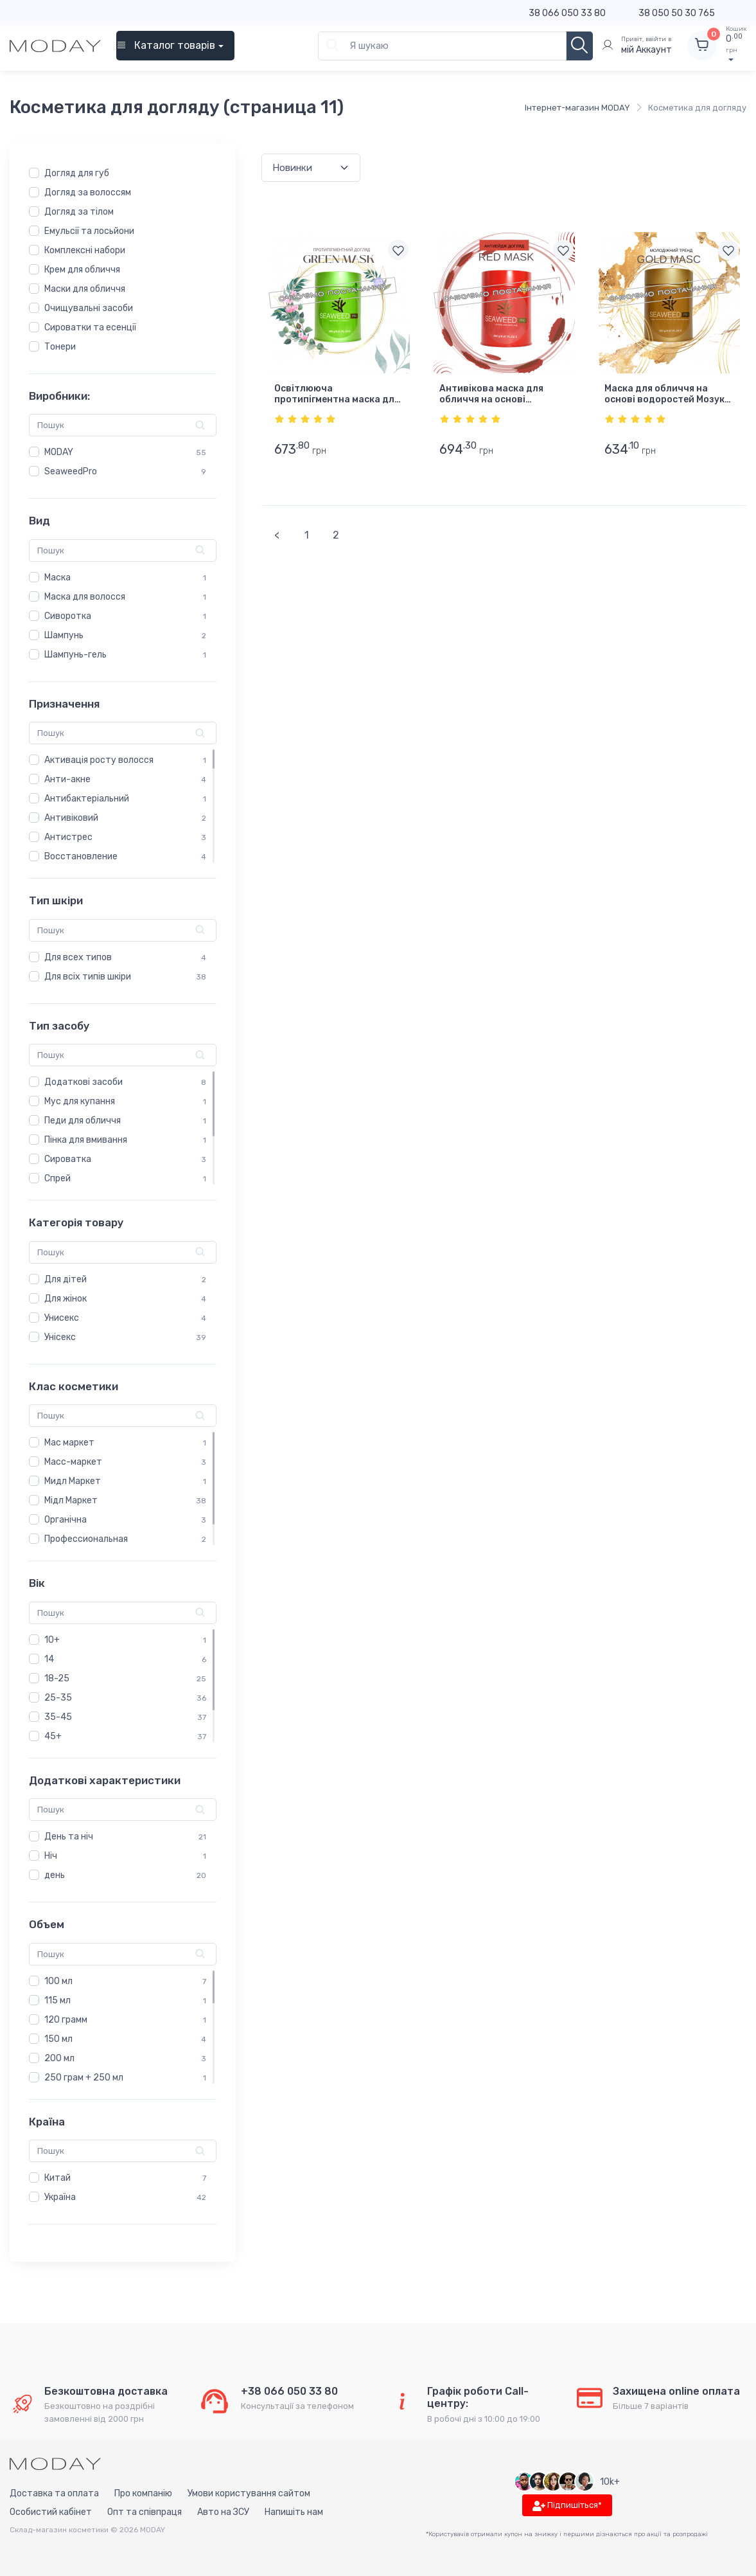 This screenshot has width=756, height=2576. I want to click on Доставка та оплата, so click(54, 2494).